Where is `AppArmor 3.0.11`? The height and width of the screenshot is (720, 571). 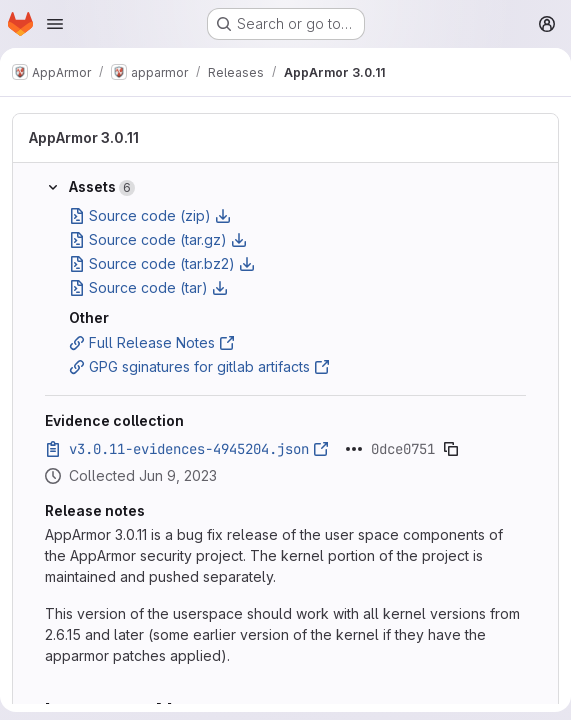 AppArmor 3.0.11 is located at coordinates (84, 137).